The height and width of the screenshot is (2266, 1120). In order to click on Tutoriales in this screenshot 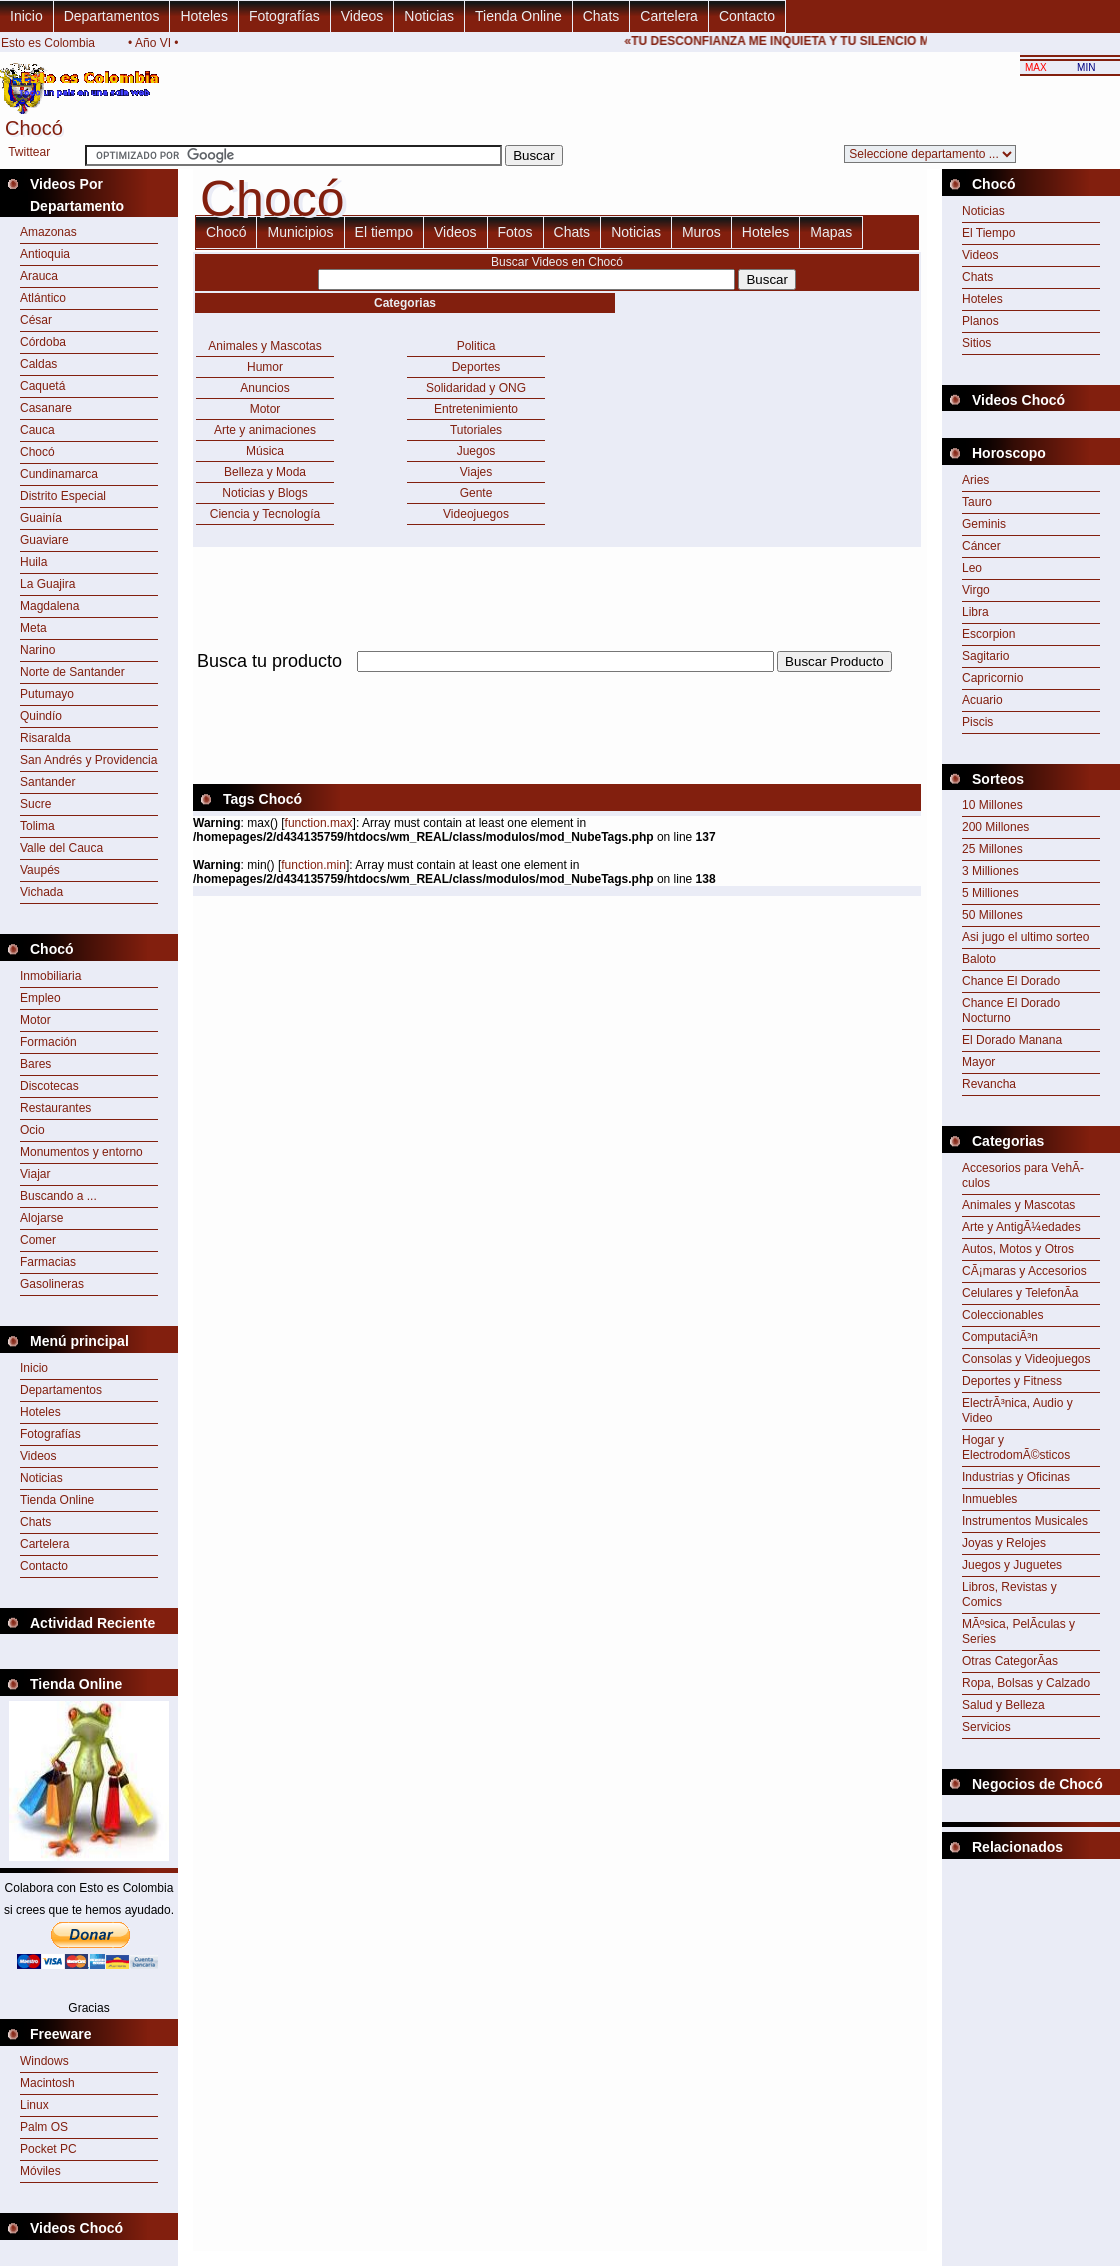, I will do `click(476, 430)`.